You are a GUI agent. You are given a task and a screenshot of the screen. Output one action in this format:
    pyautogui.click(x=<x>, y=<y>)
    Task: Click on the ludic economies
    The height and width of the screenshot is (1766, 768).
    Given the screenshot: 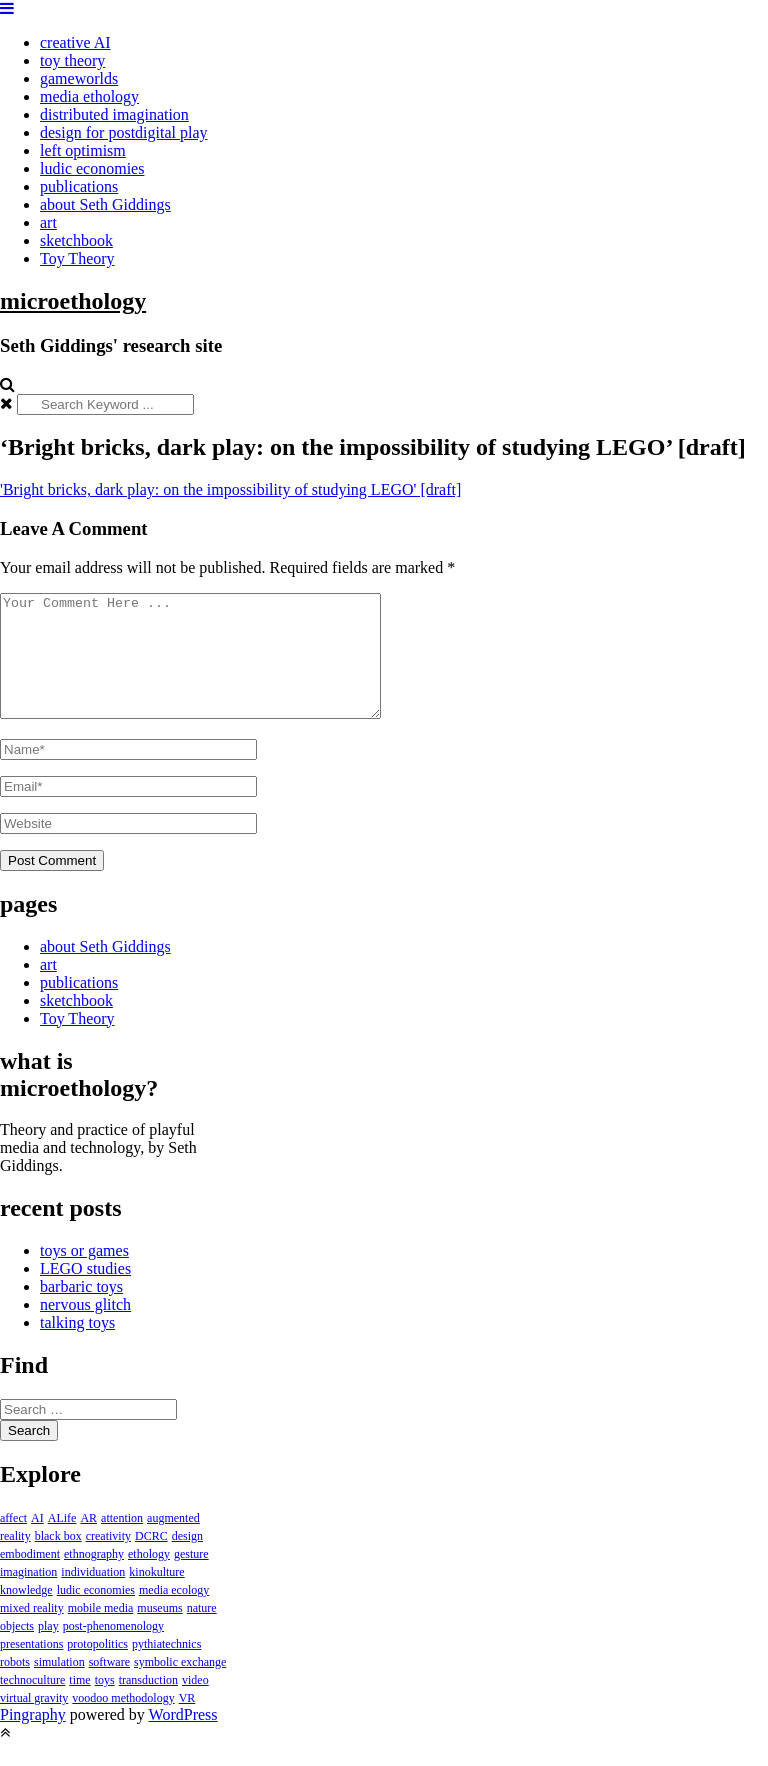 What is the action you would take?
    pyautogui.click(x=92, y=168)
    